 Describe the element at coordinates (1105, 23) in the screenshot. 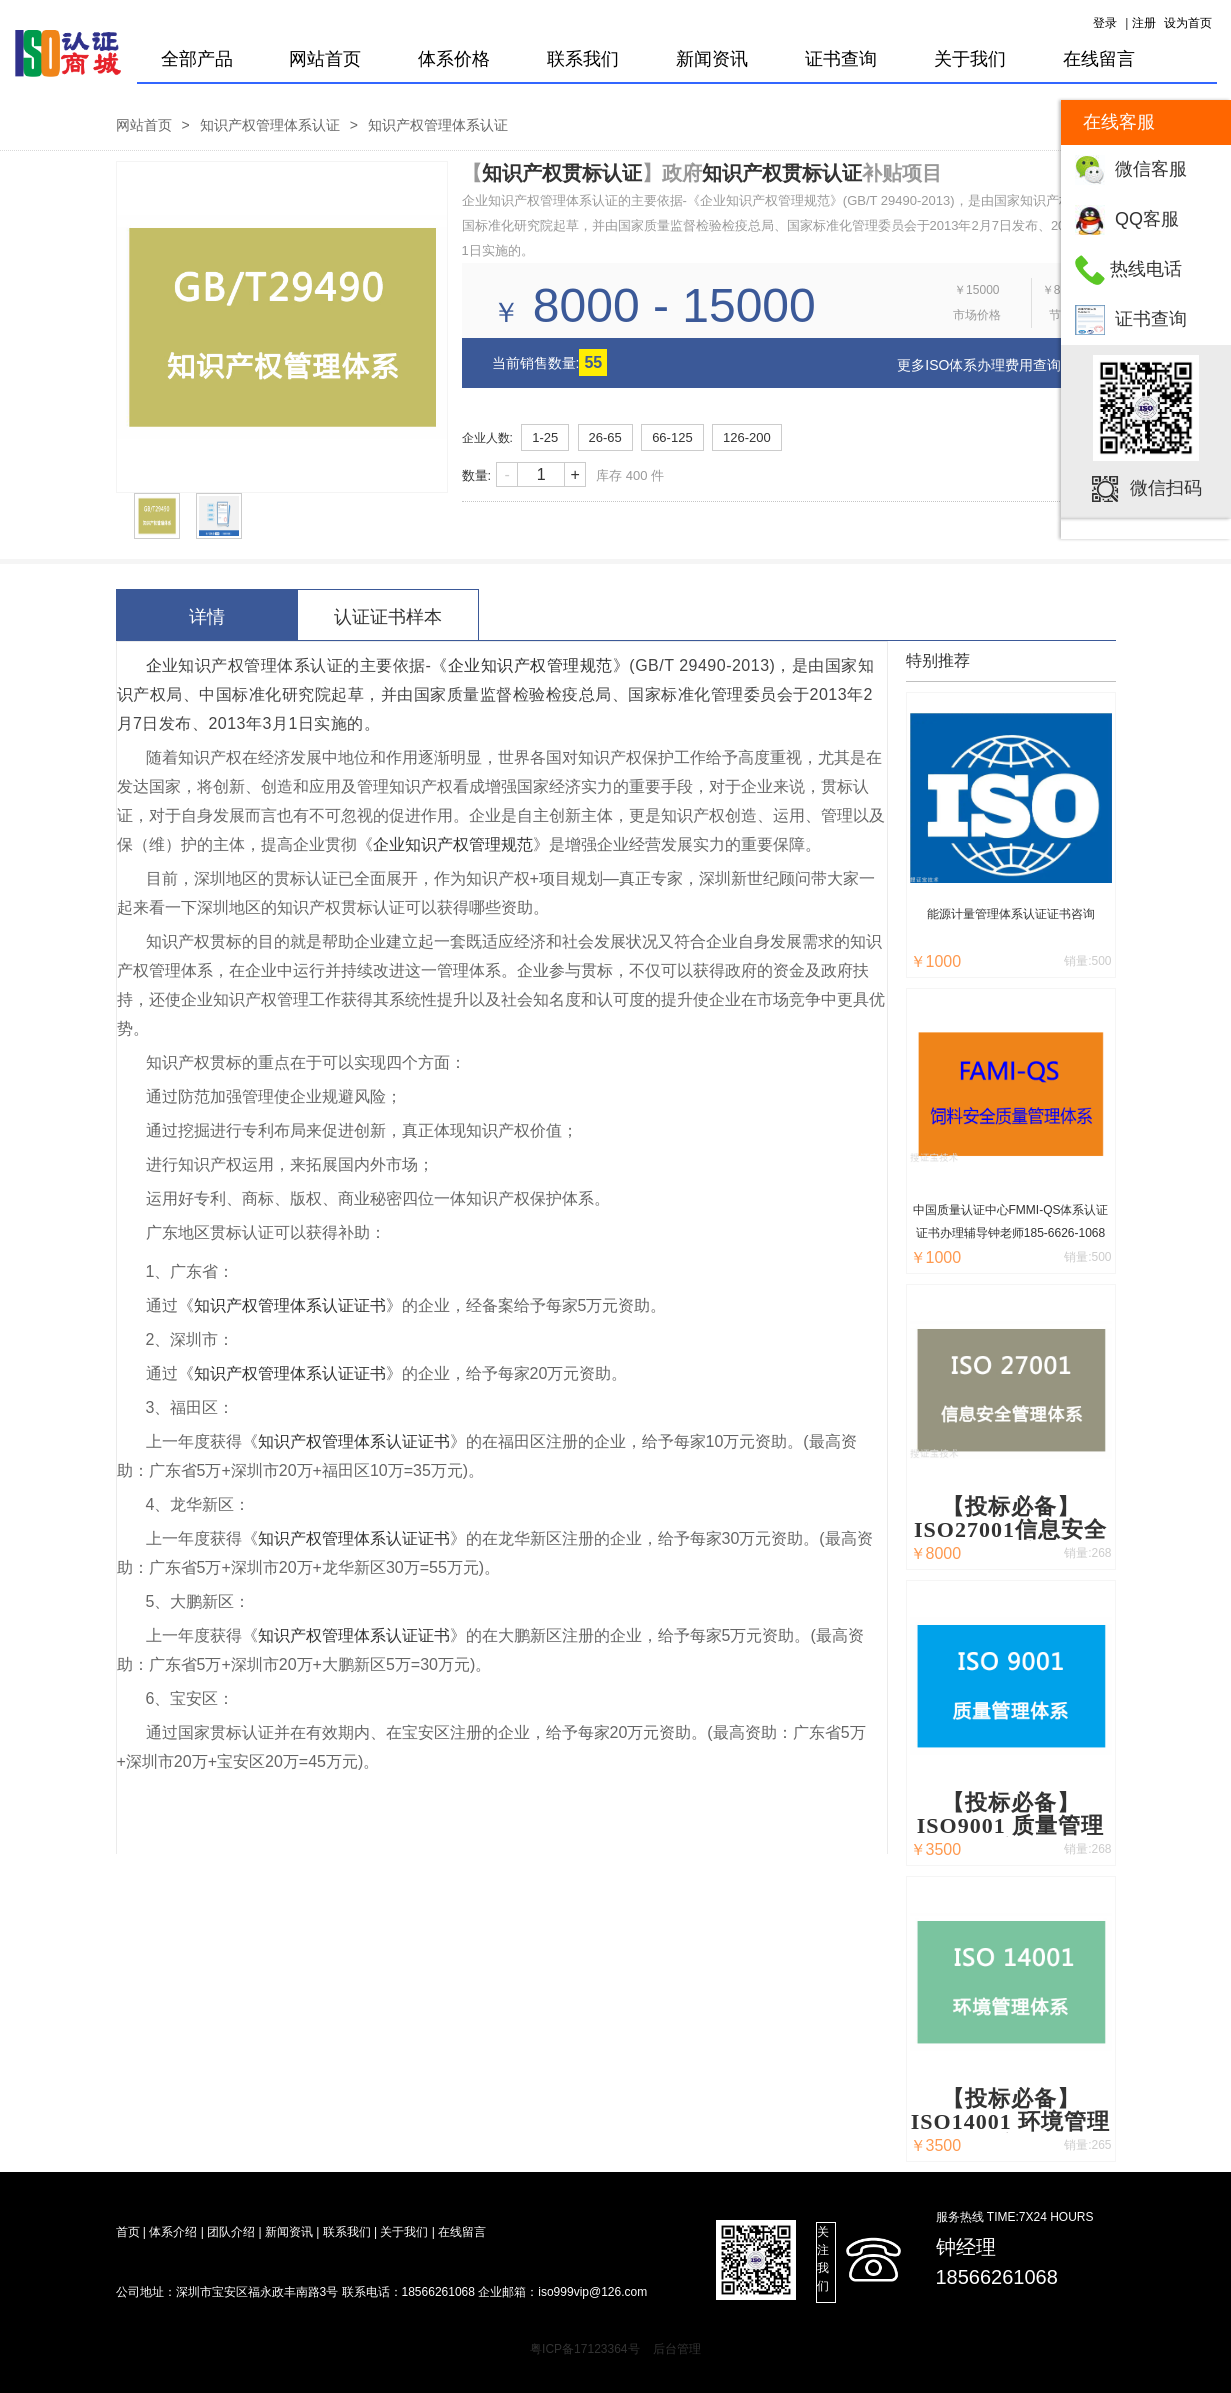

I see `登录` at that location.